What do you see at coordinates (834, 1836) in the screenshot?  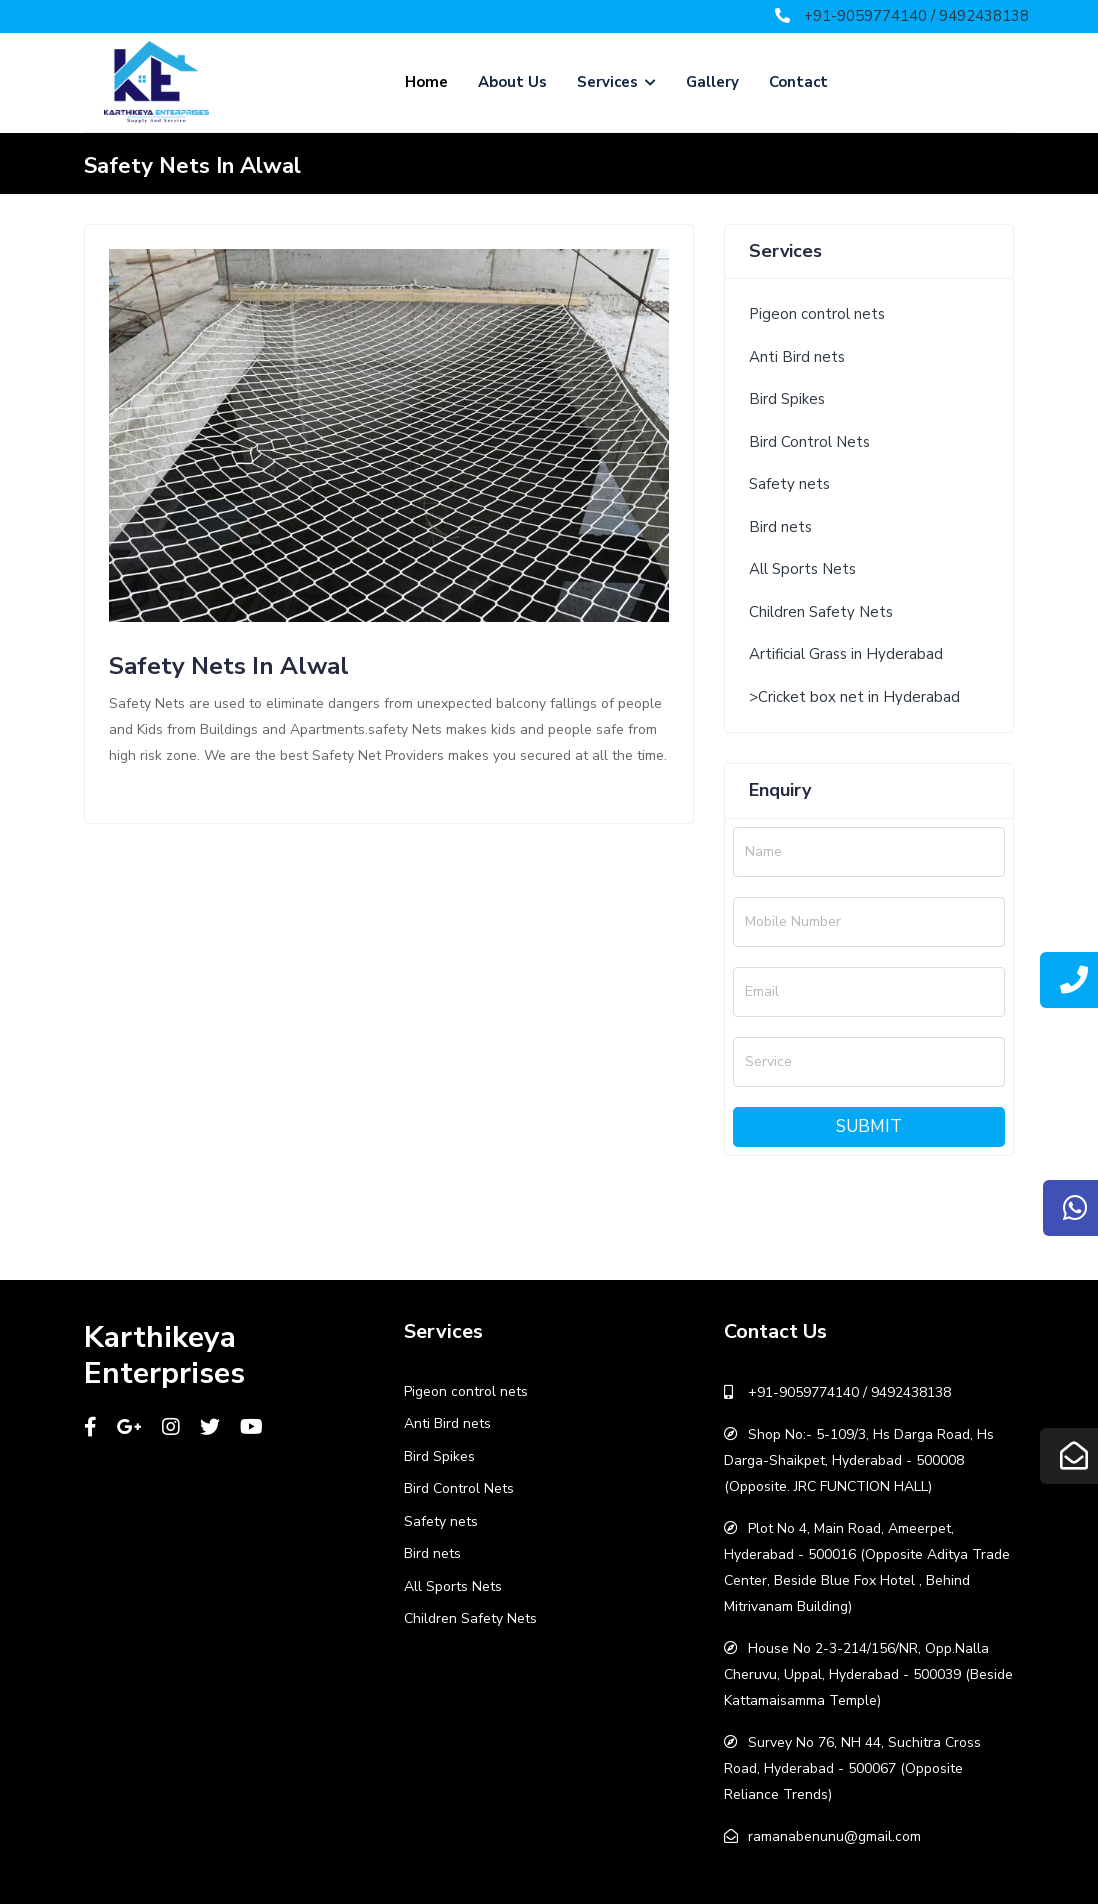 I see `ramanabenunu@gmail.com` at bounding box center [834, 1836].